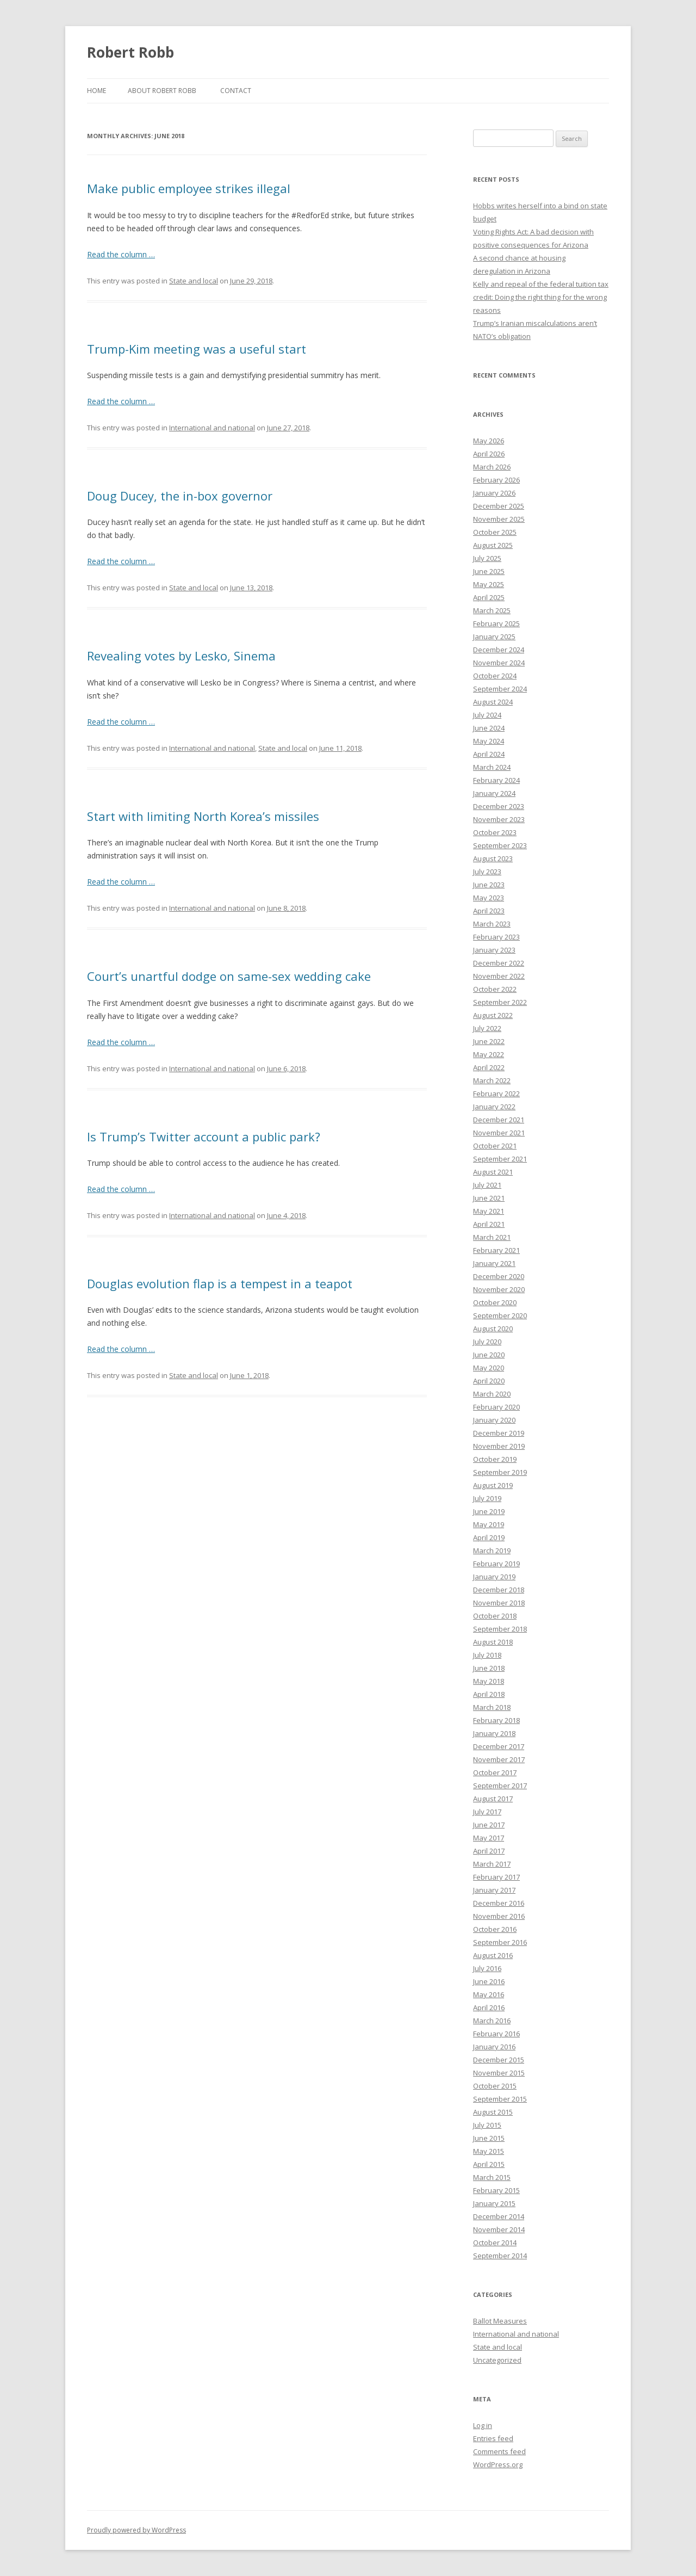  I want to click on February 2016, so click(496, 2033).